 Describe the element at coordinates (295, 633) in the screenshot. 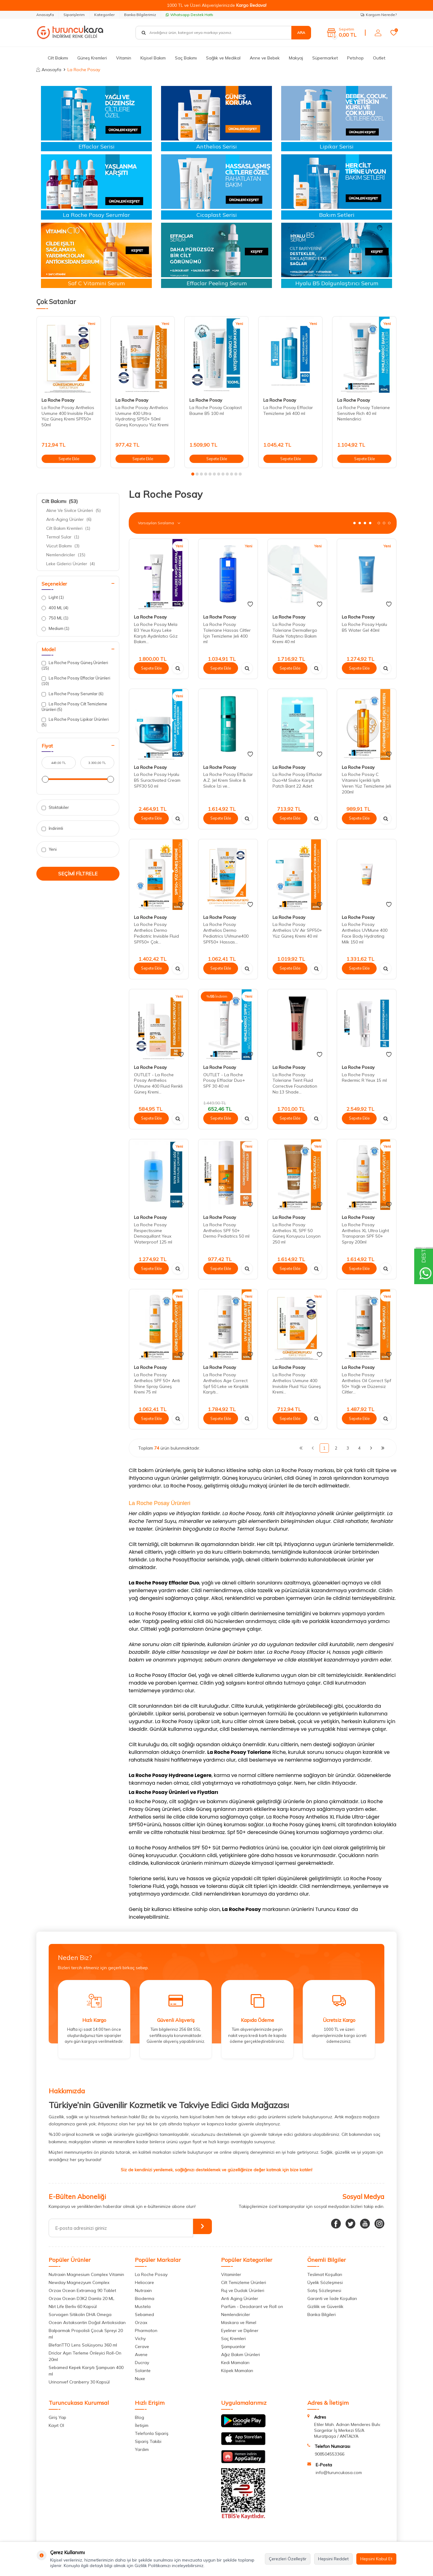

I see `La Roche Posay Toleriane Dermallergo Fluide Yatıştırıcı Bakım Kremi 40 ml` at that location.